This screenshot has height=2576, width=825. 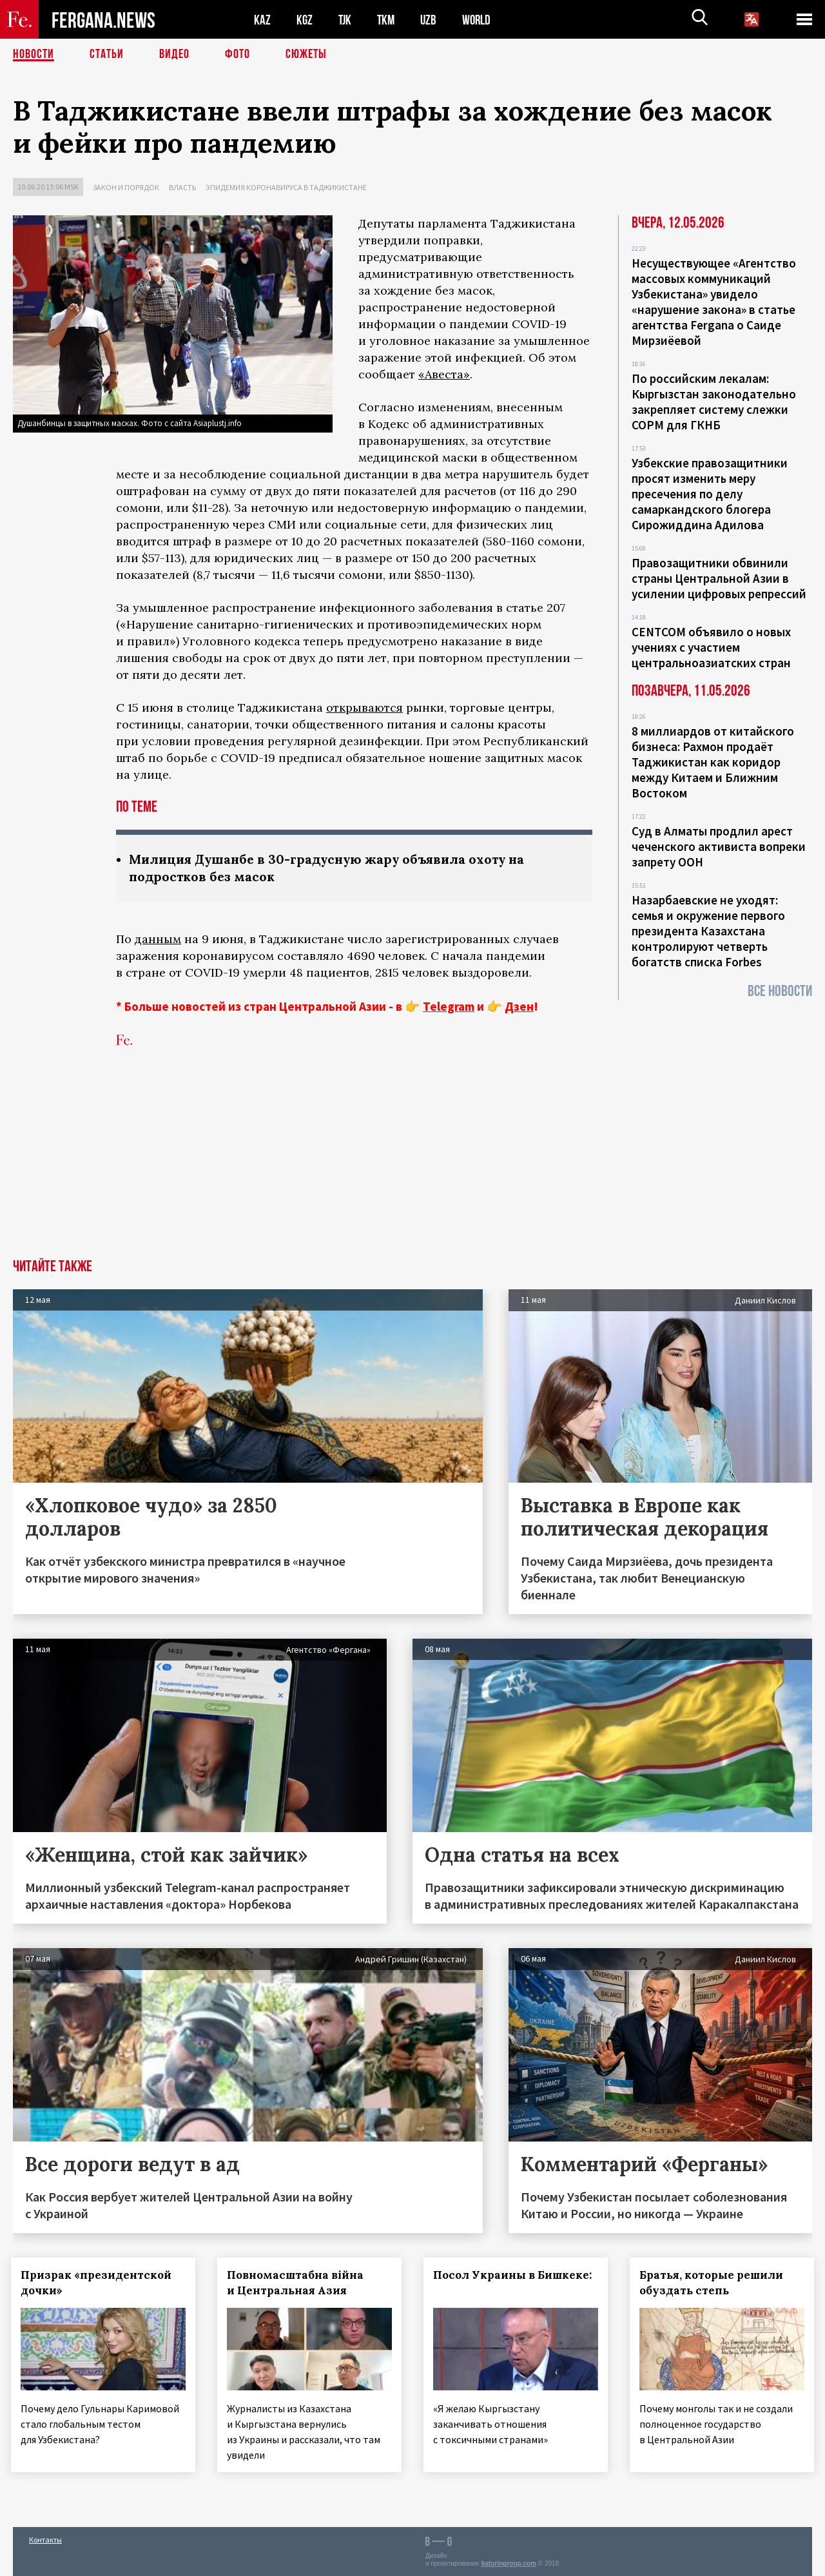 I want to click on Узбекские правозащитники просят изменить меру пресечения по делу самаркандского блогера Сирожиддина Адилова, so click(x=710, y=493).